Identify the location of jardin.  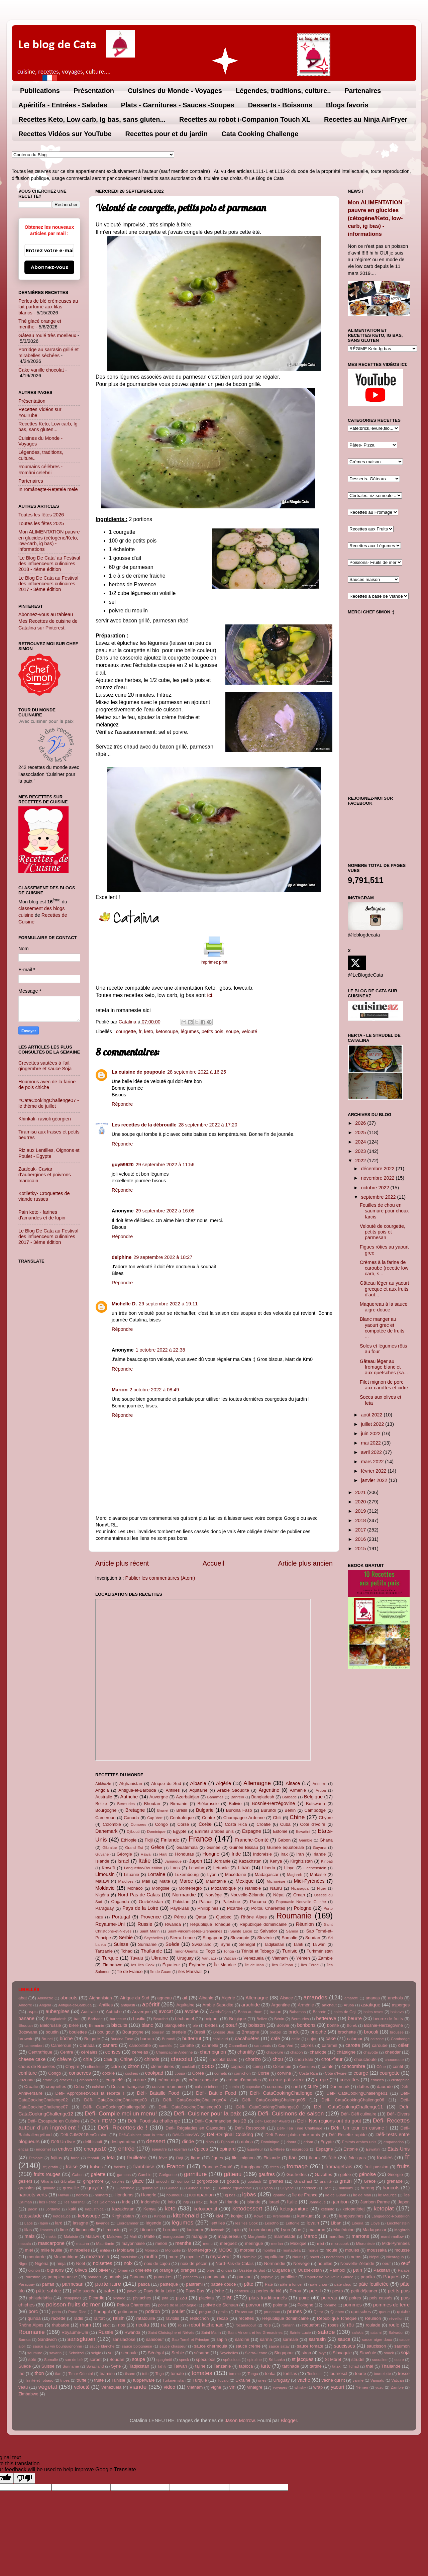
(32, 2209).